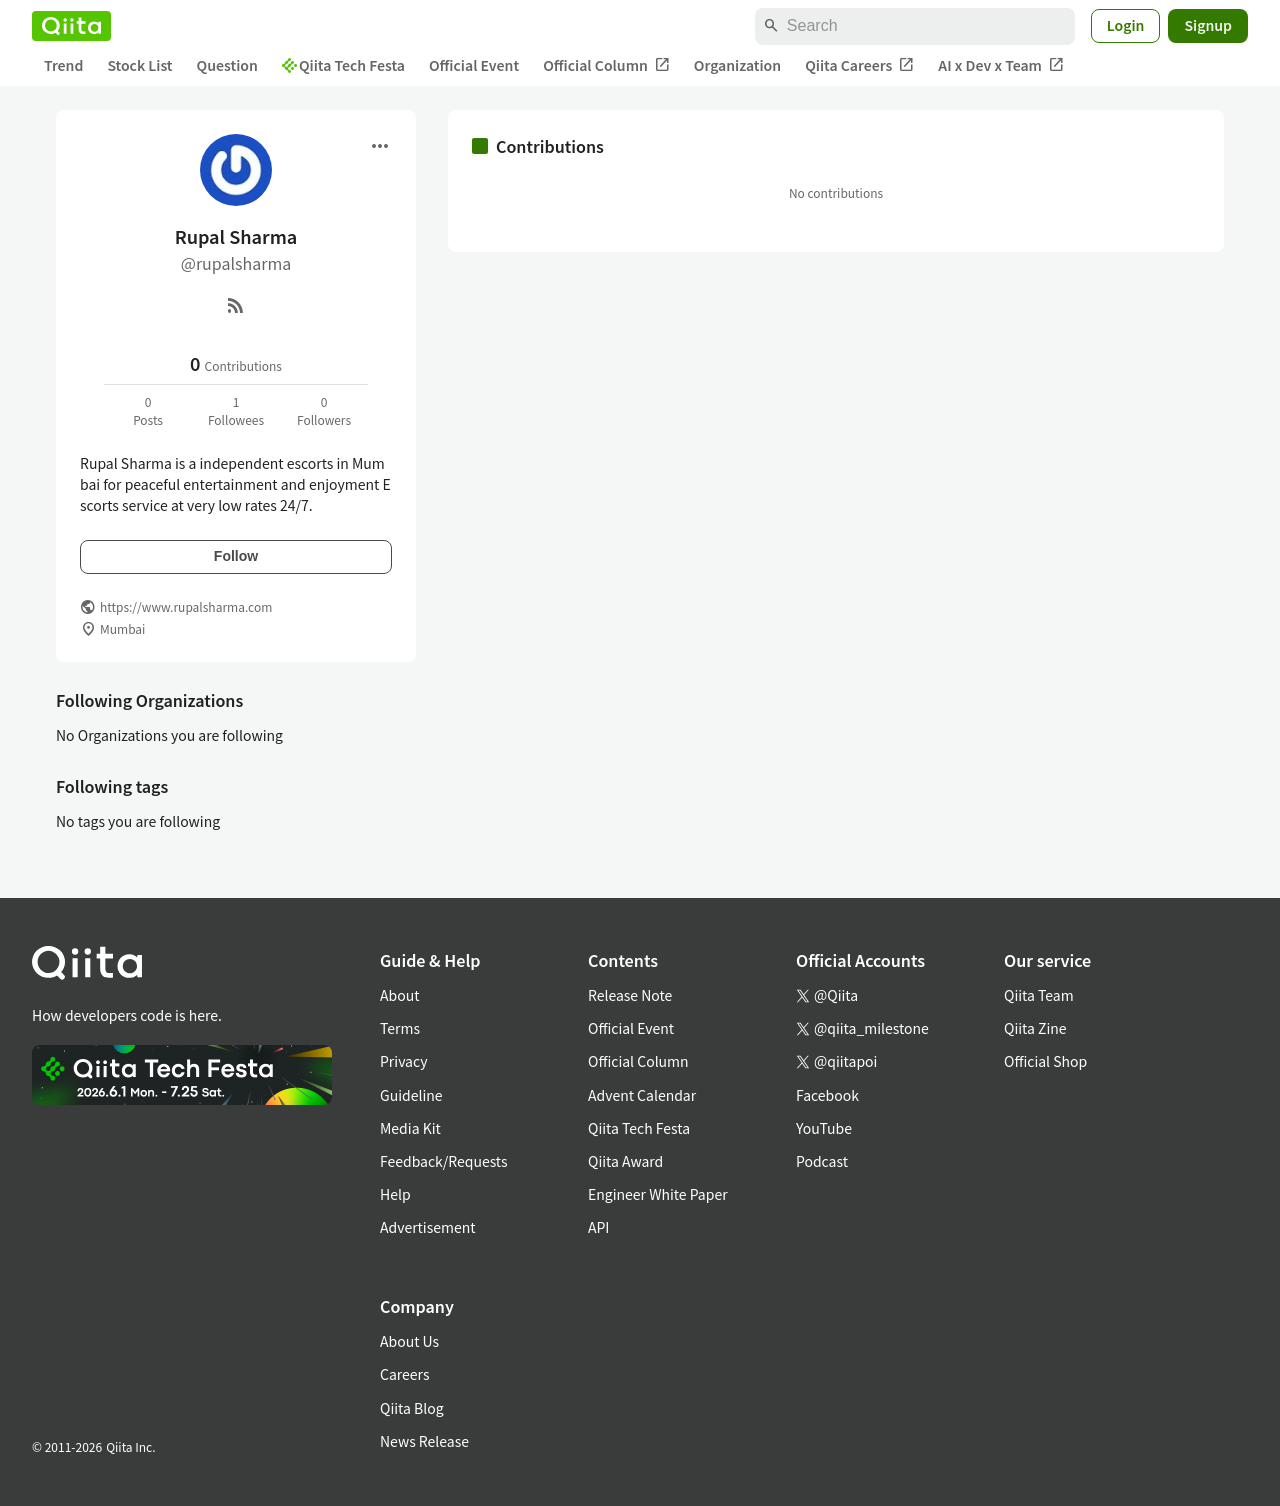 The height and width of the screenshot is (1506, 1280). What do you see at coordinates (404, 1374) in the screenshot?
I see `Careers` at bounding box center [404, 1374].